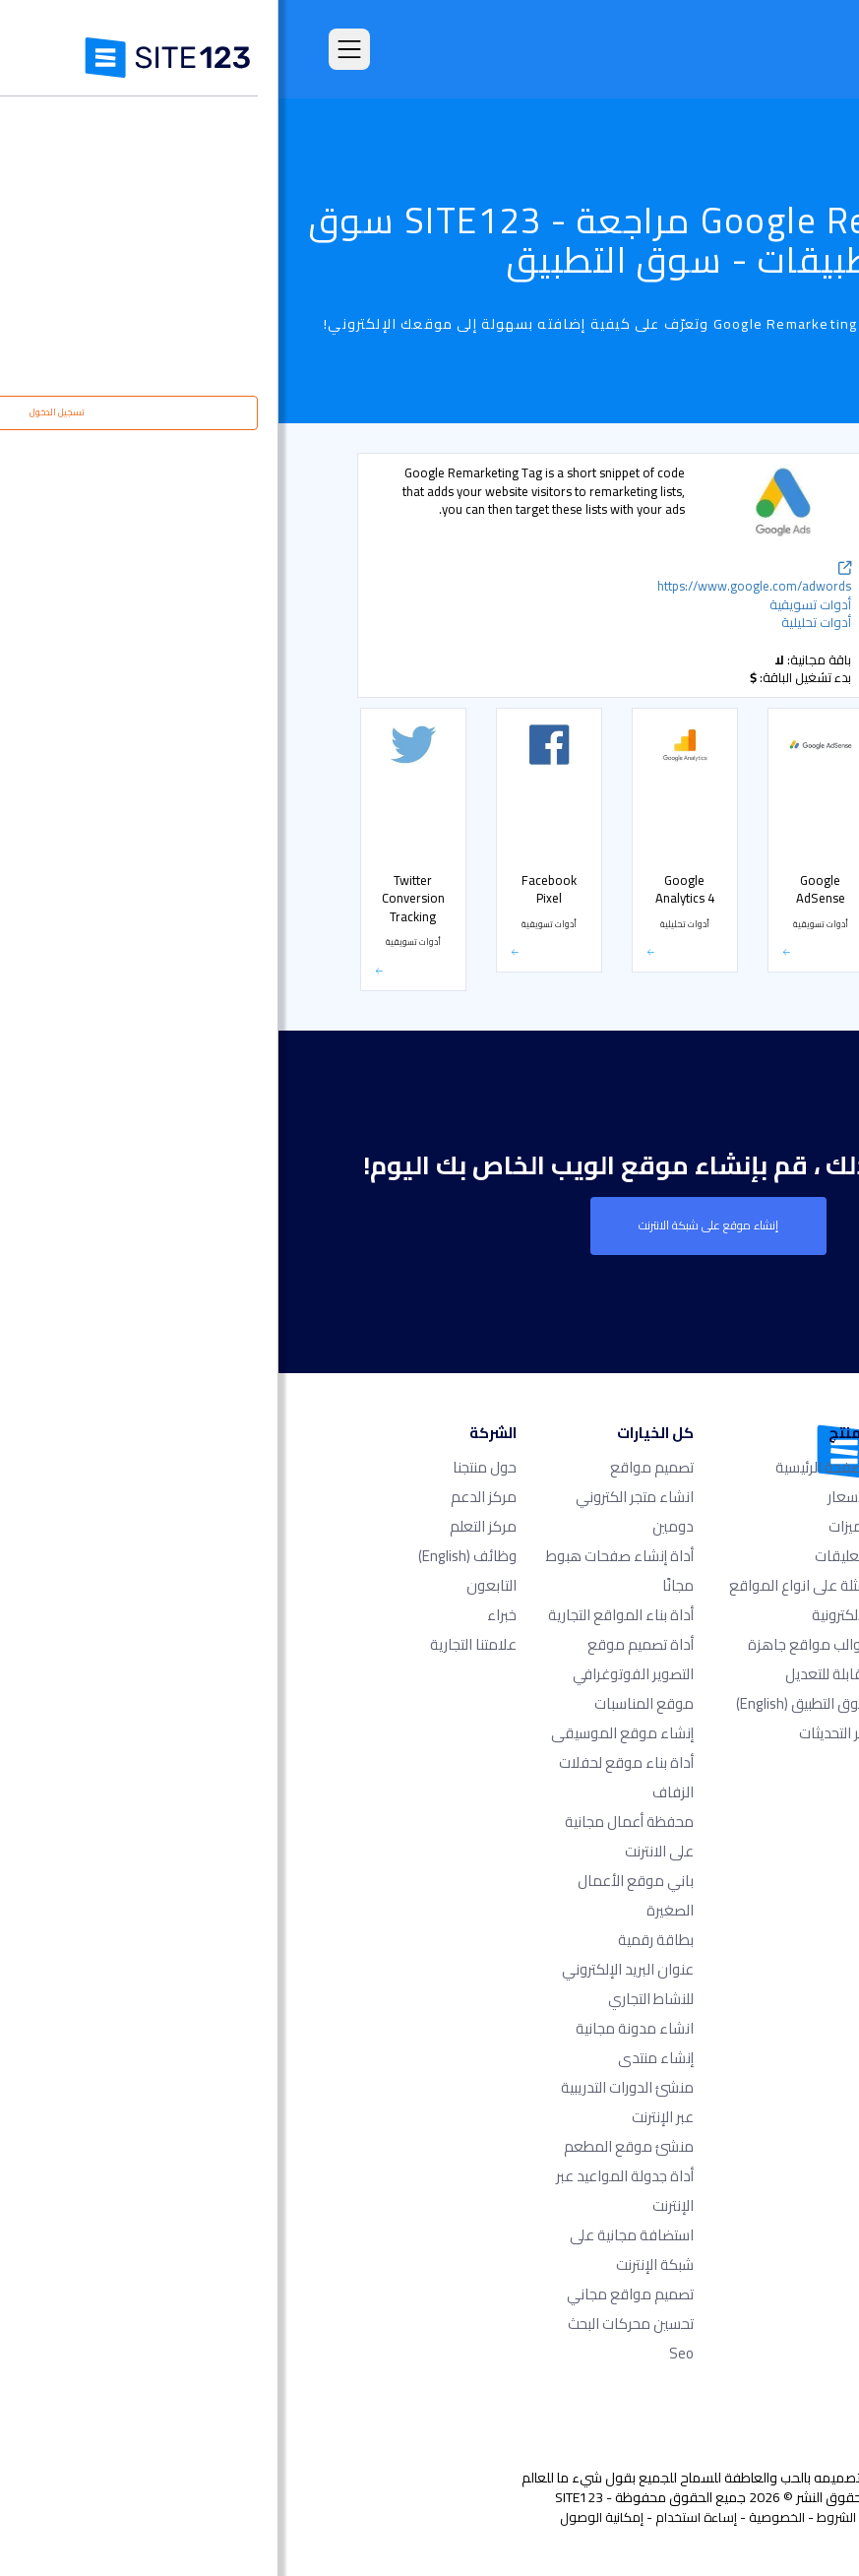 The width and height of the screenshot is (859, 2576). What do you see at coordinates (741, 742) in the screenshot?
I see `أشكال` at bounding box center [741, 742].